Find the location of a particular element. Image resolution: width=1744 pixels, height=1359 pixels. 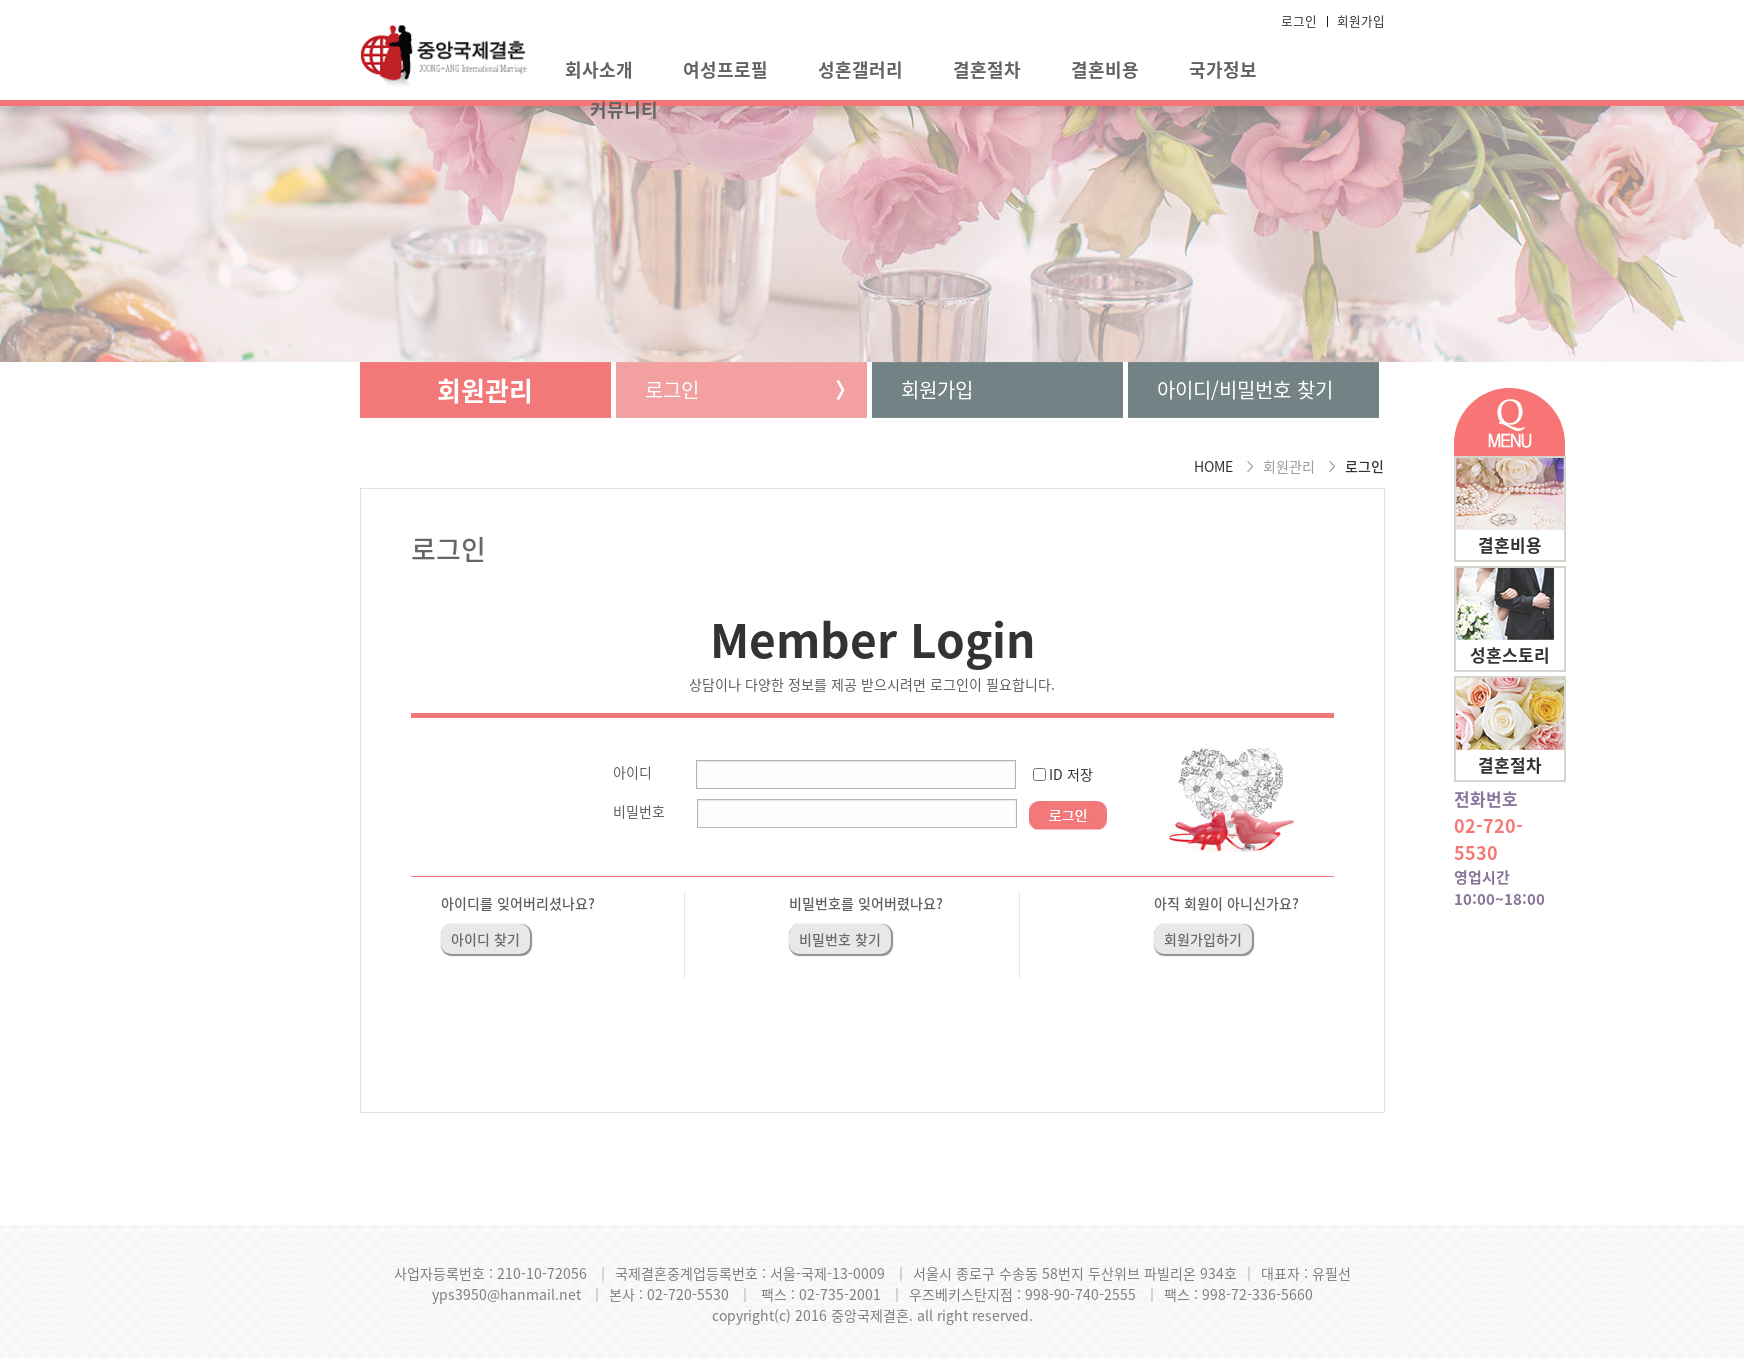

여성프로필 is located at coordinates (725, 69).